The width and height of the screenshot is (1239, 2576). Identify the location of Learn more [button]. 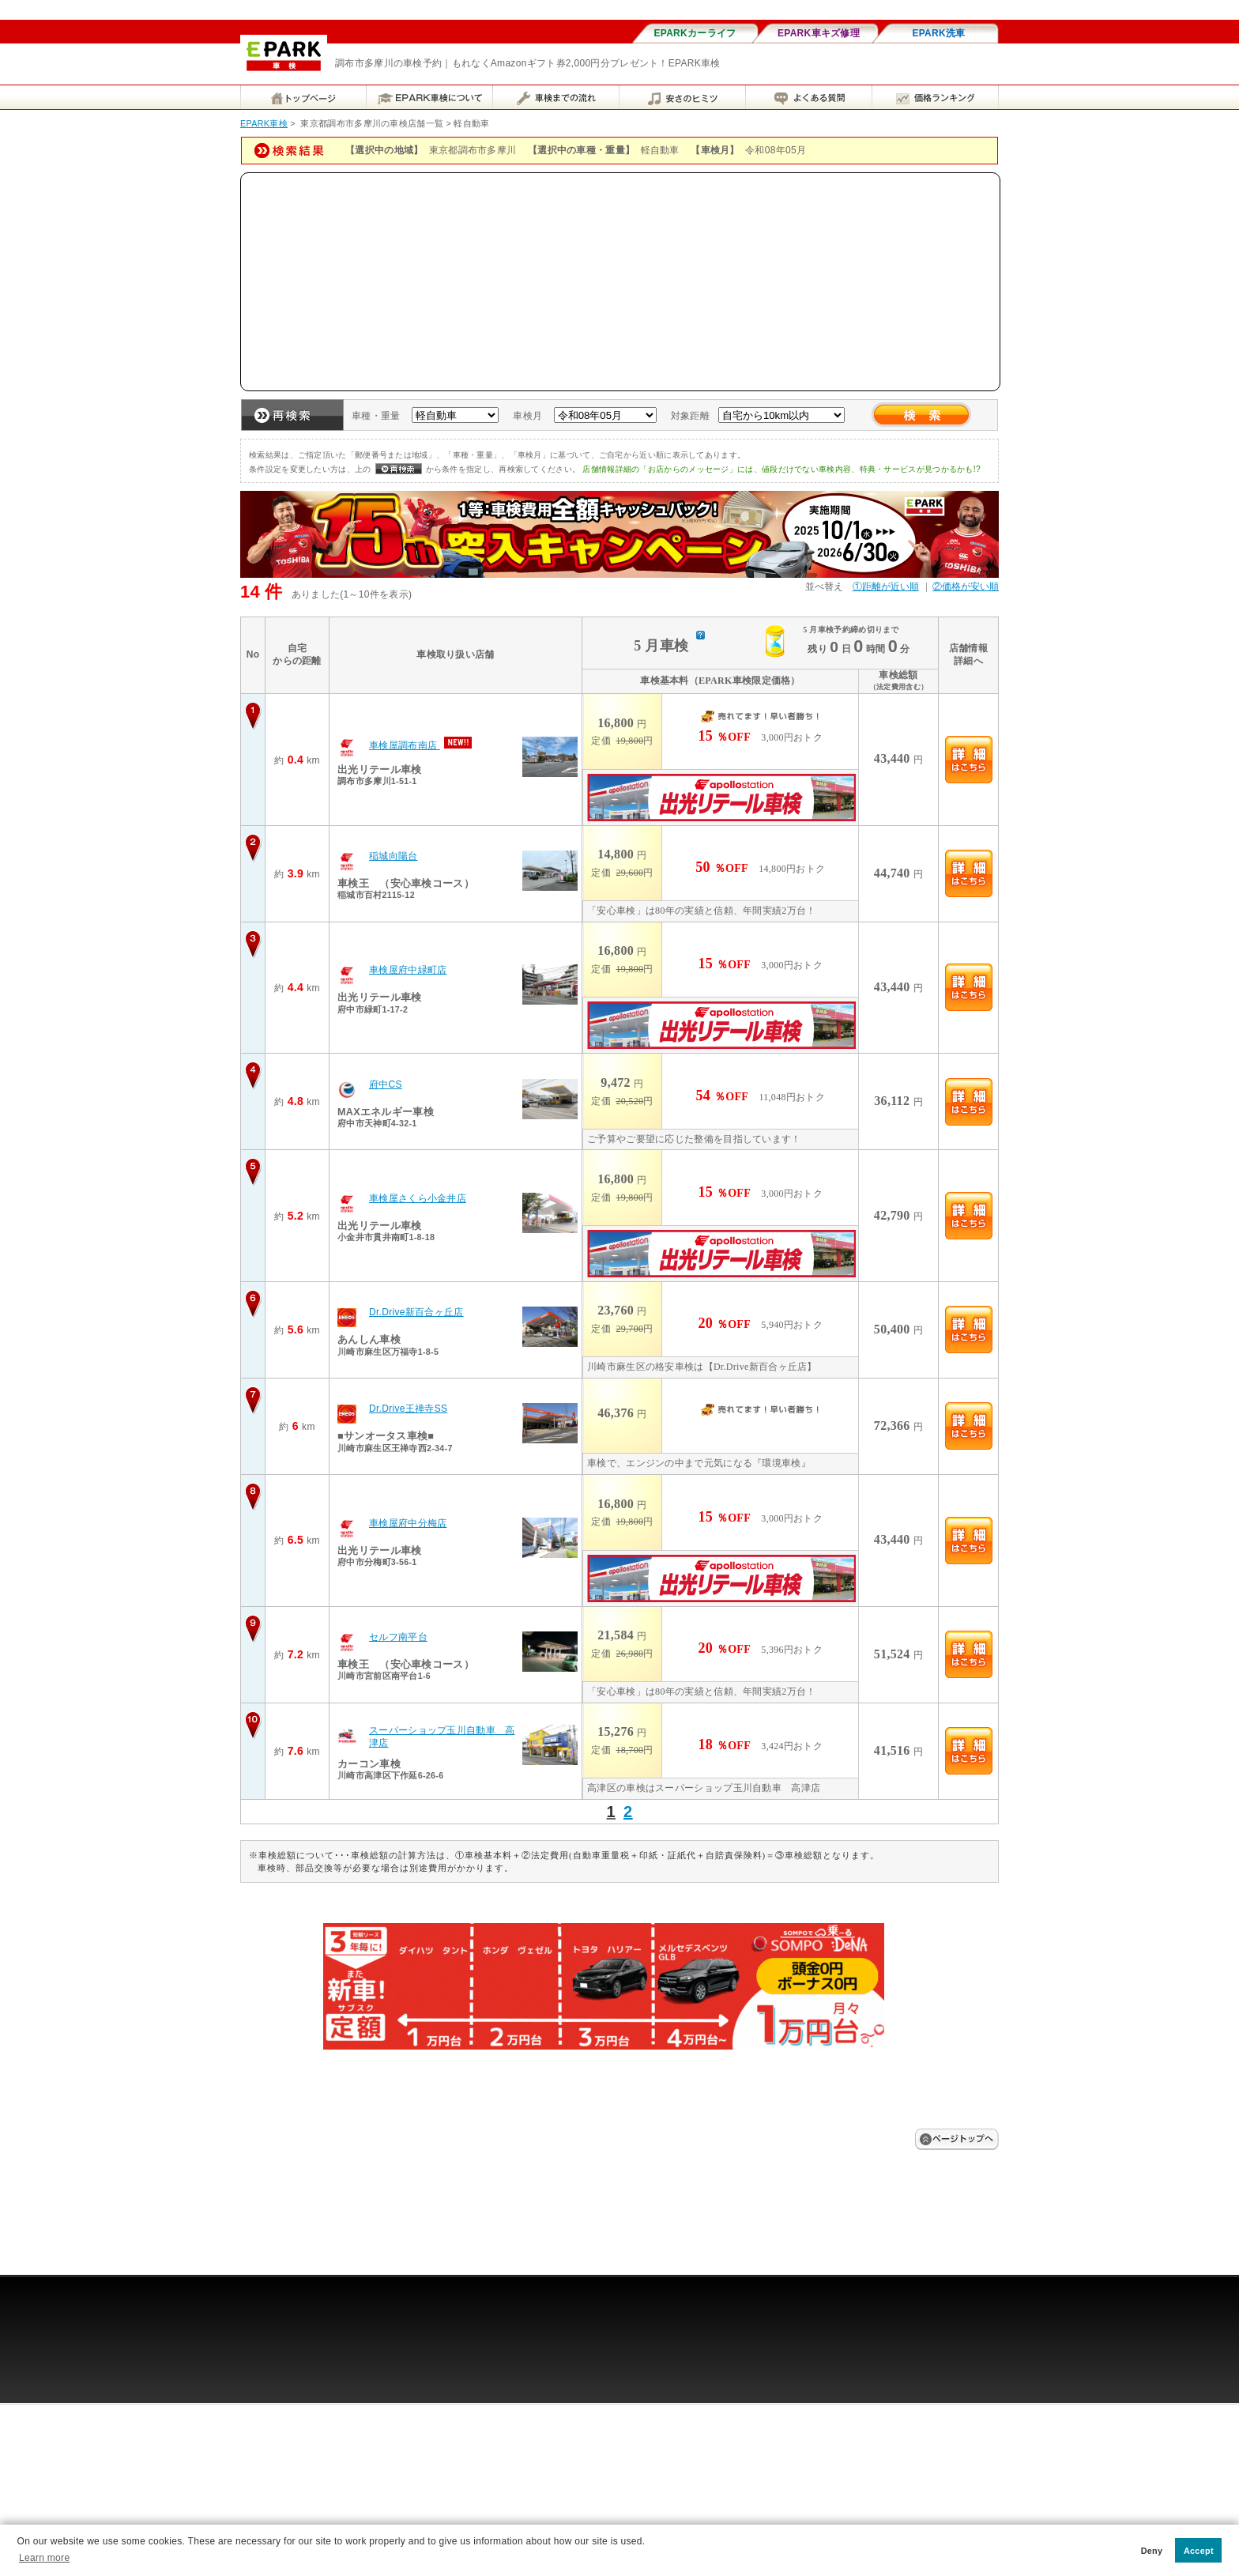
(44, 2557).